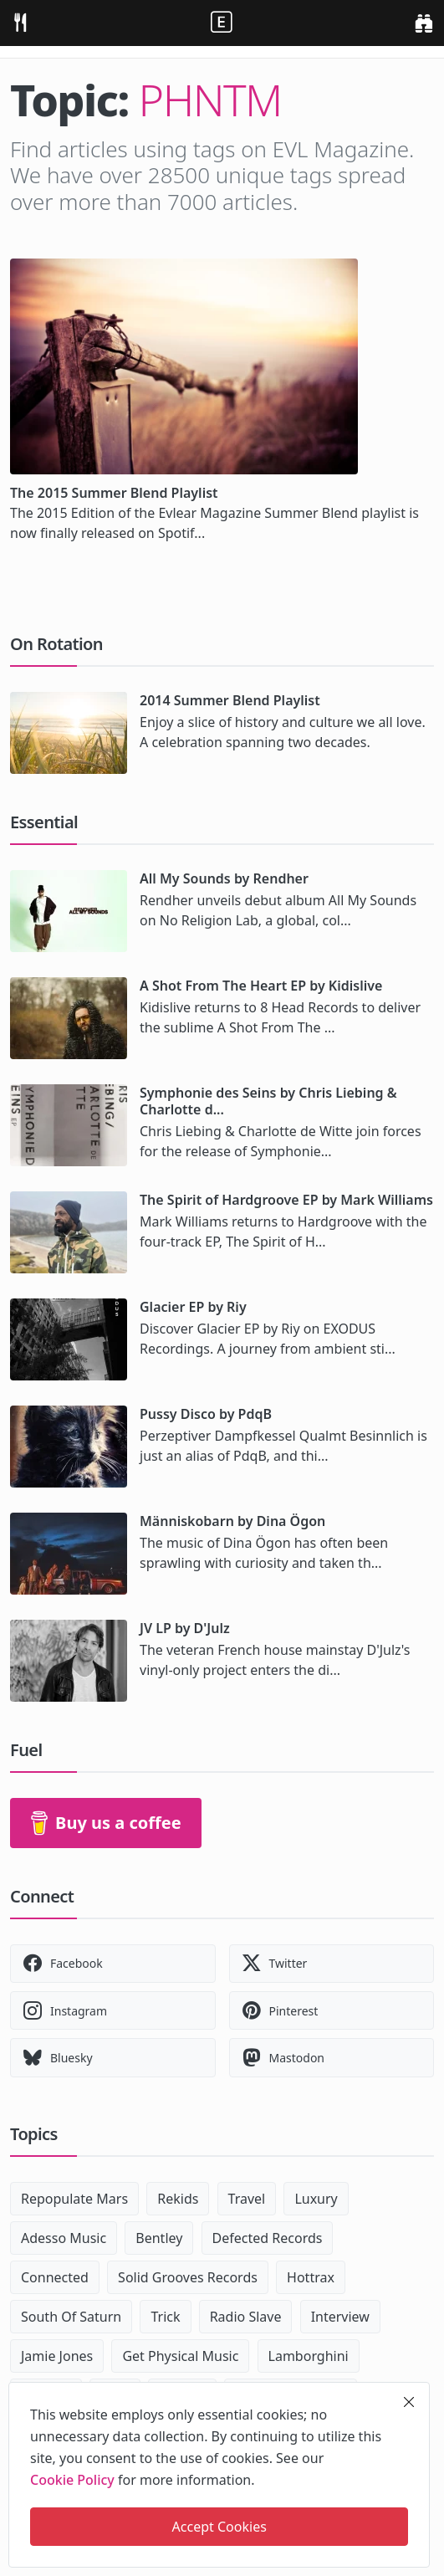 This screenshot has height=2576, width=444. Describe the element at coordinates (409, 2402) in the screenshot. I see `[close]` at that location.